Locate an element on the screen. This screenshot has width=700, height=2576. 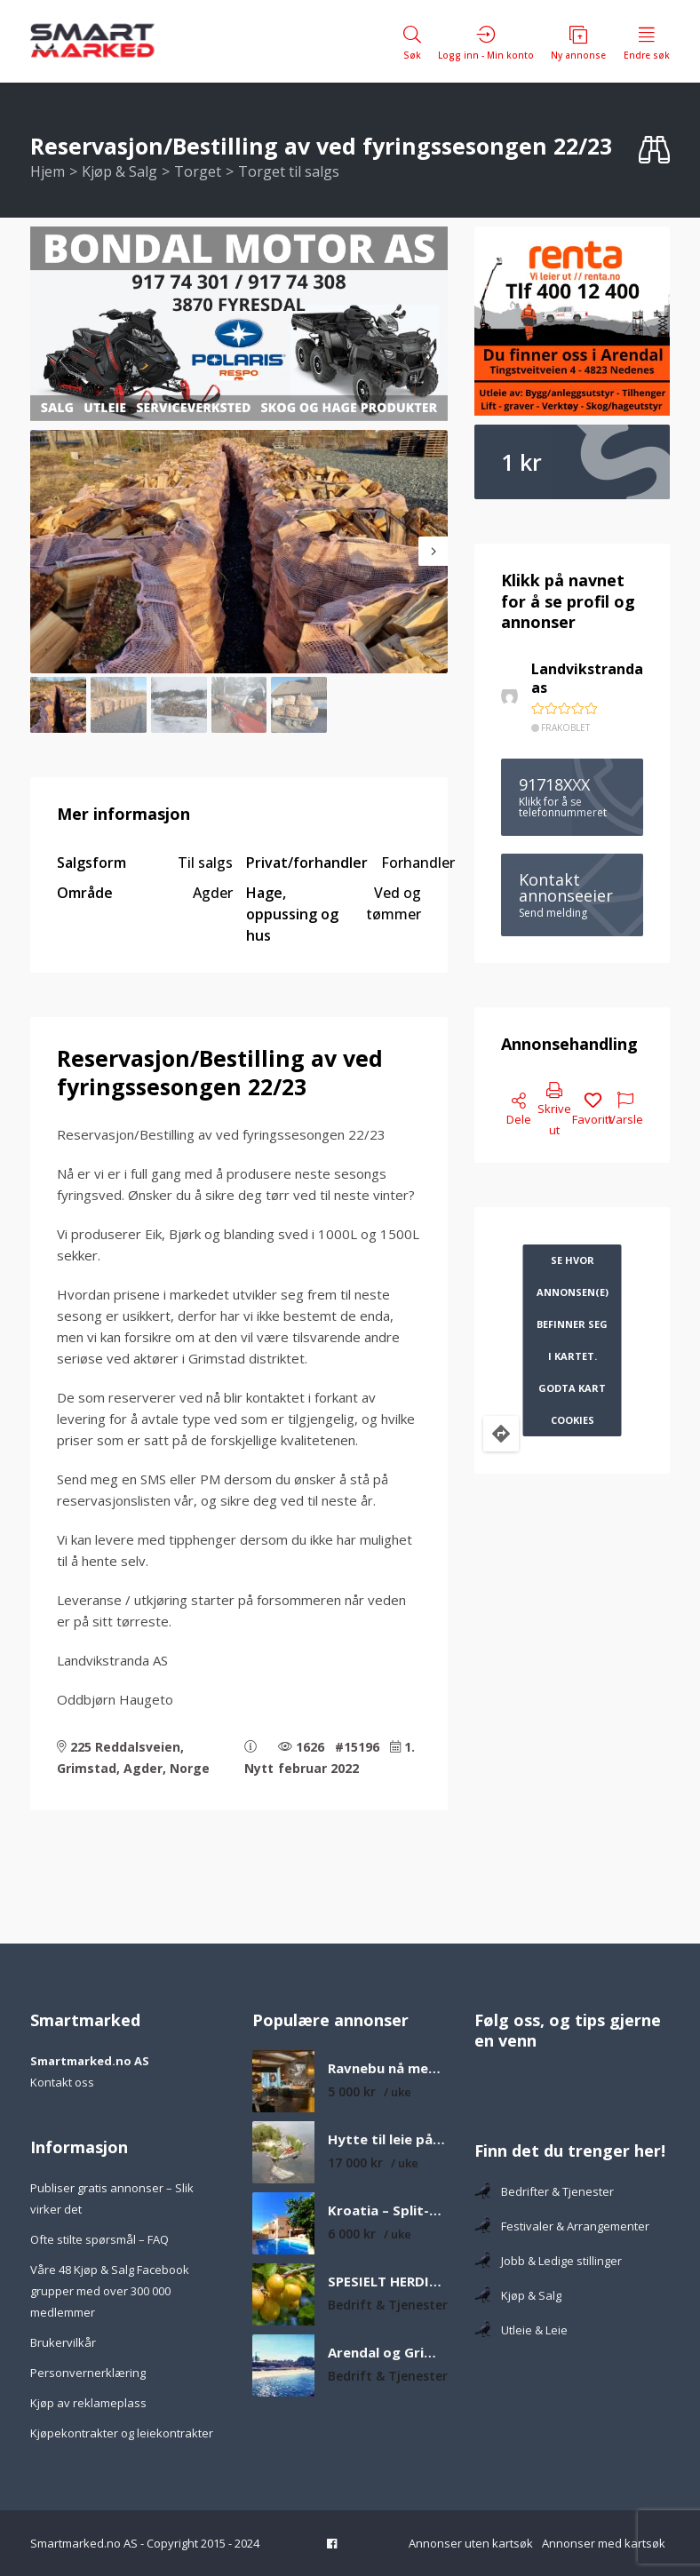
Våre 48 Kjøp & Salg Facebook grupper med over 300 000 medlemmer is located at coordinates (109, 2291).